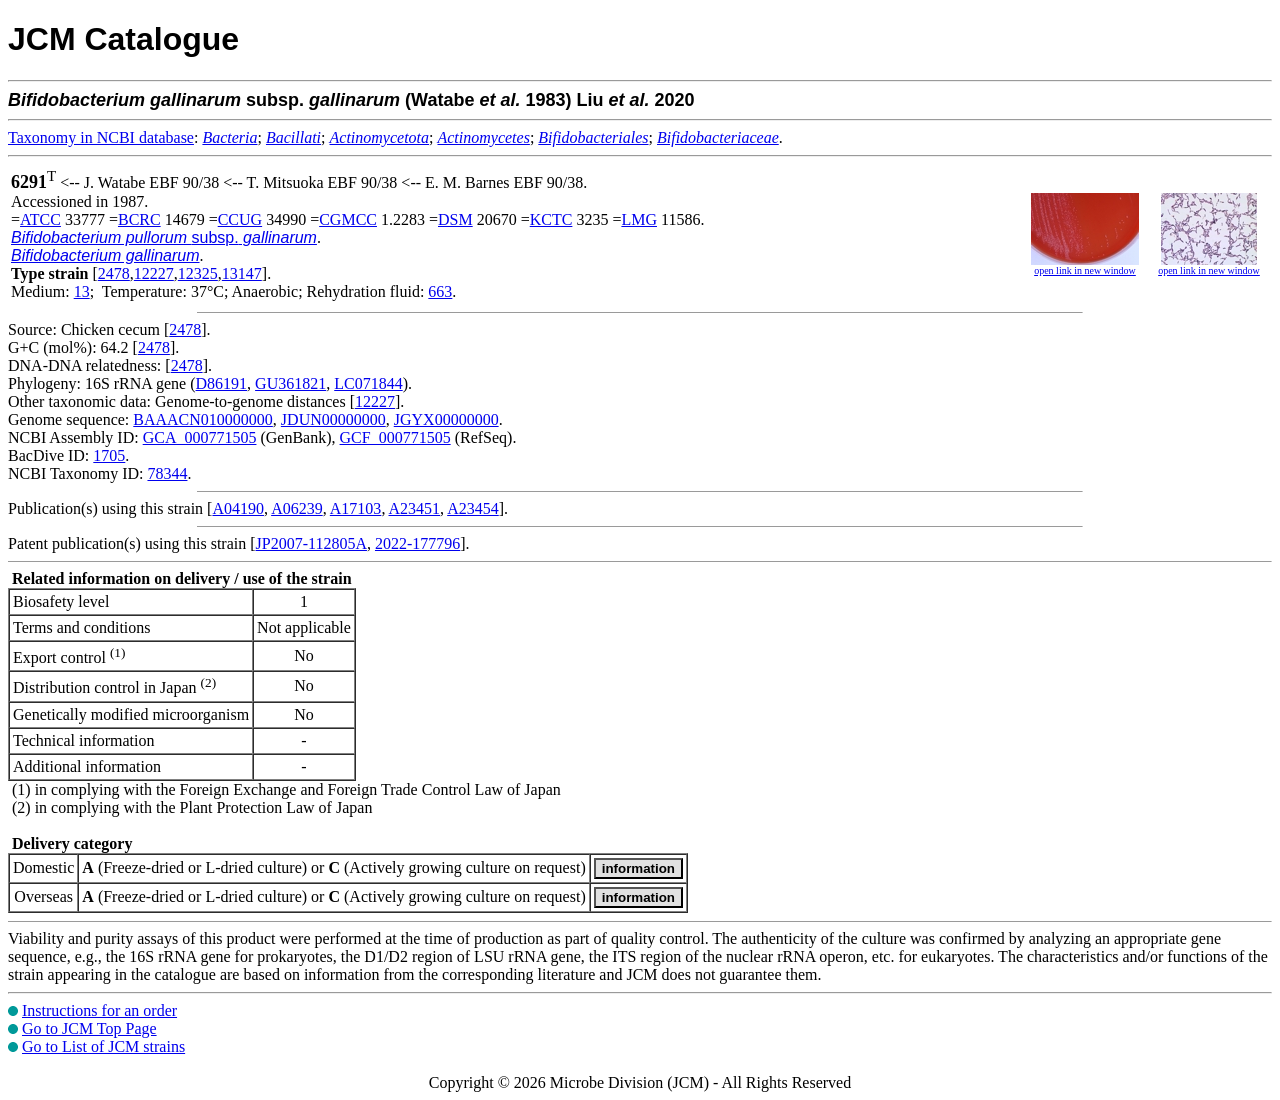  What do you see at coordinates (440, 291) in the screenshot?
I see `663` at bounding box center [440, 291].